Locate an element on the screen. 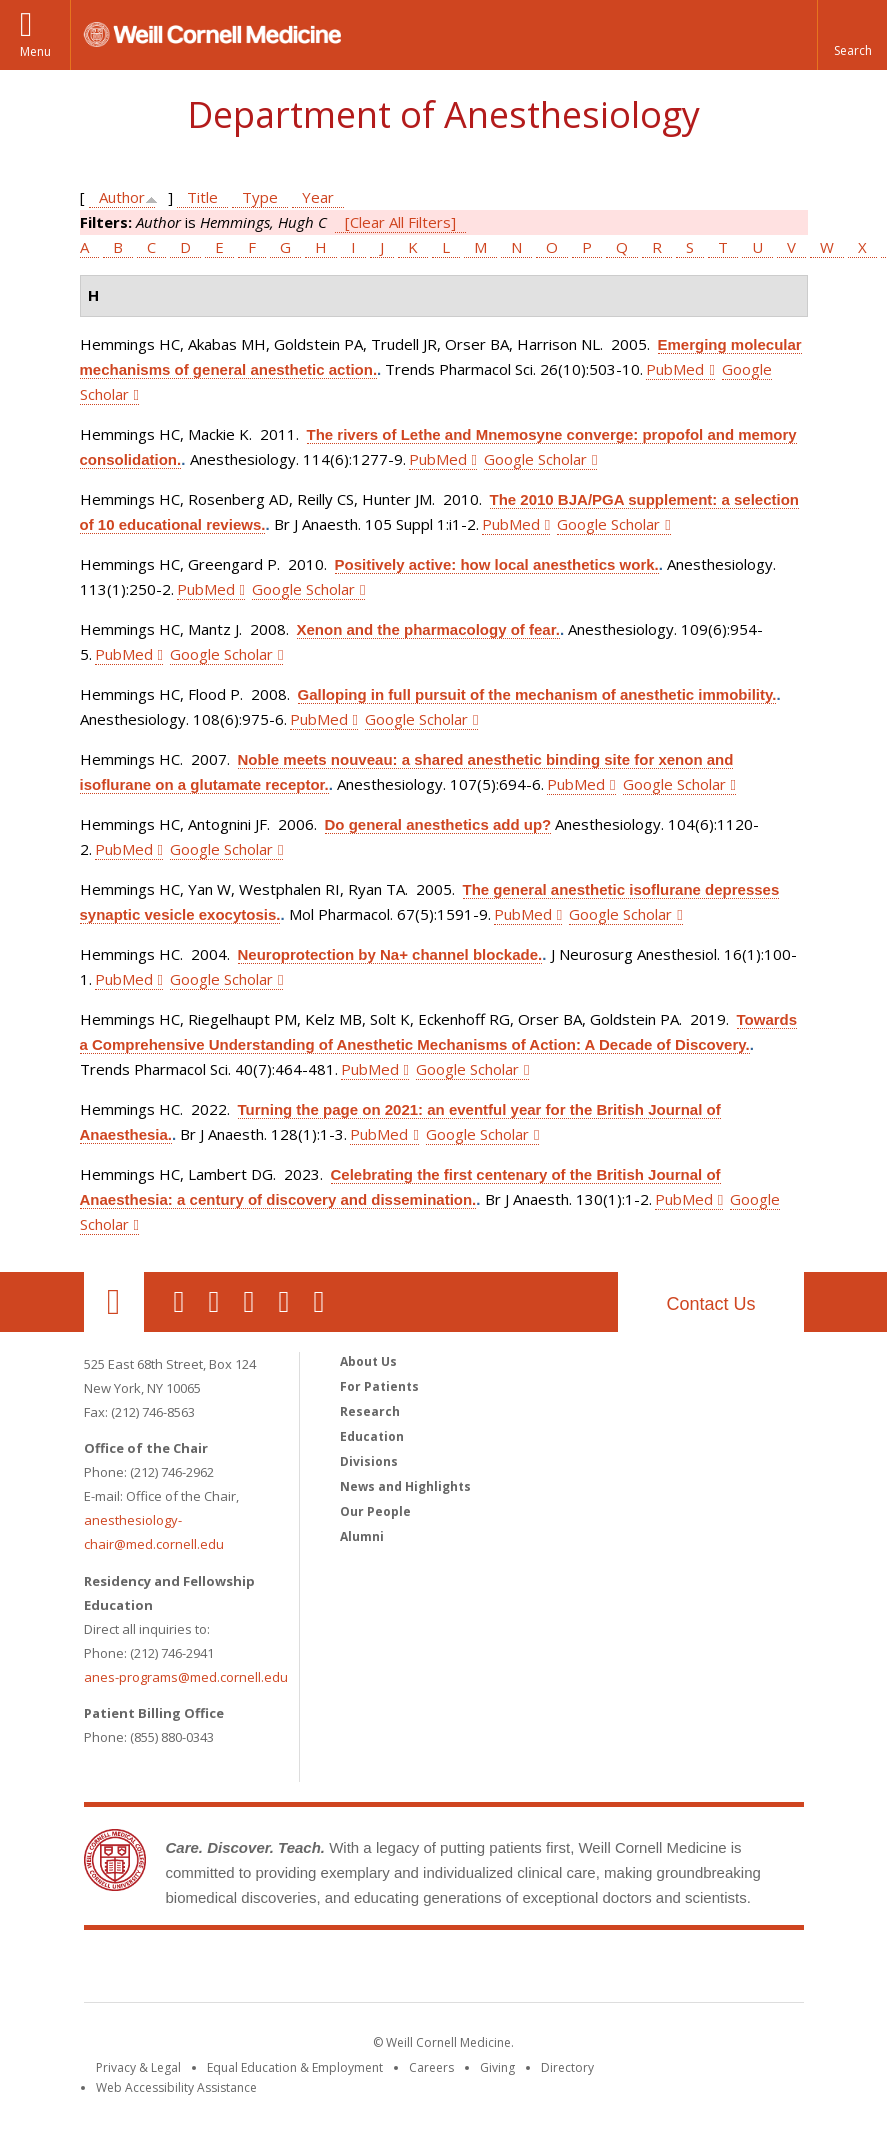 The height and width of the screenshot is (2135, 887). Google Scholar is located at coordinates (535, 459).